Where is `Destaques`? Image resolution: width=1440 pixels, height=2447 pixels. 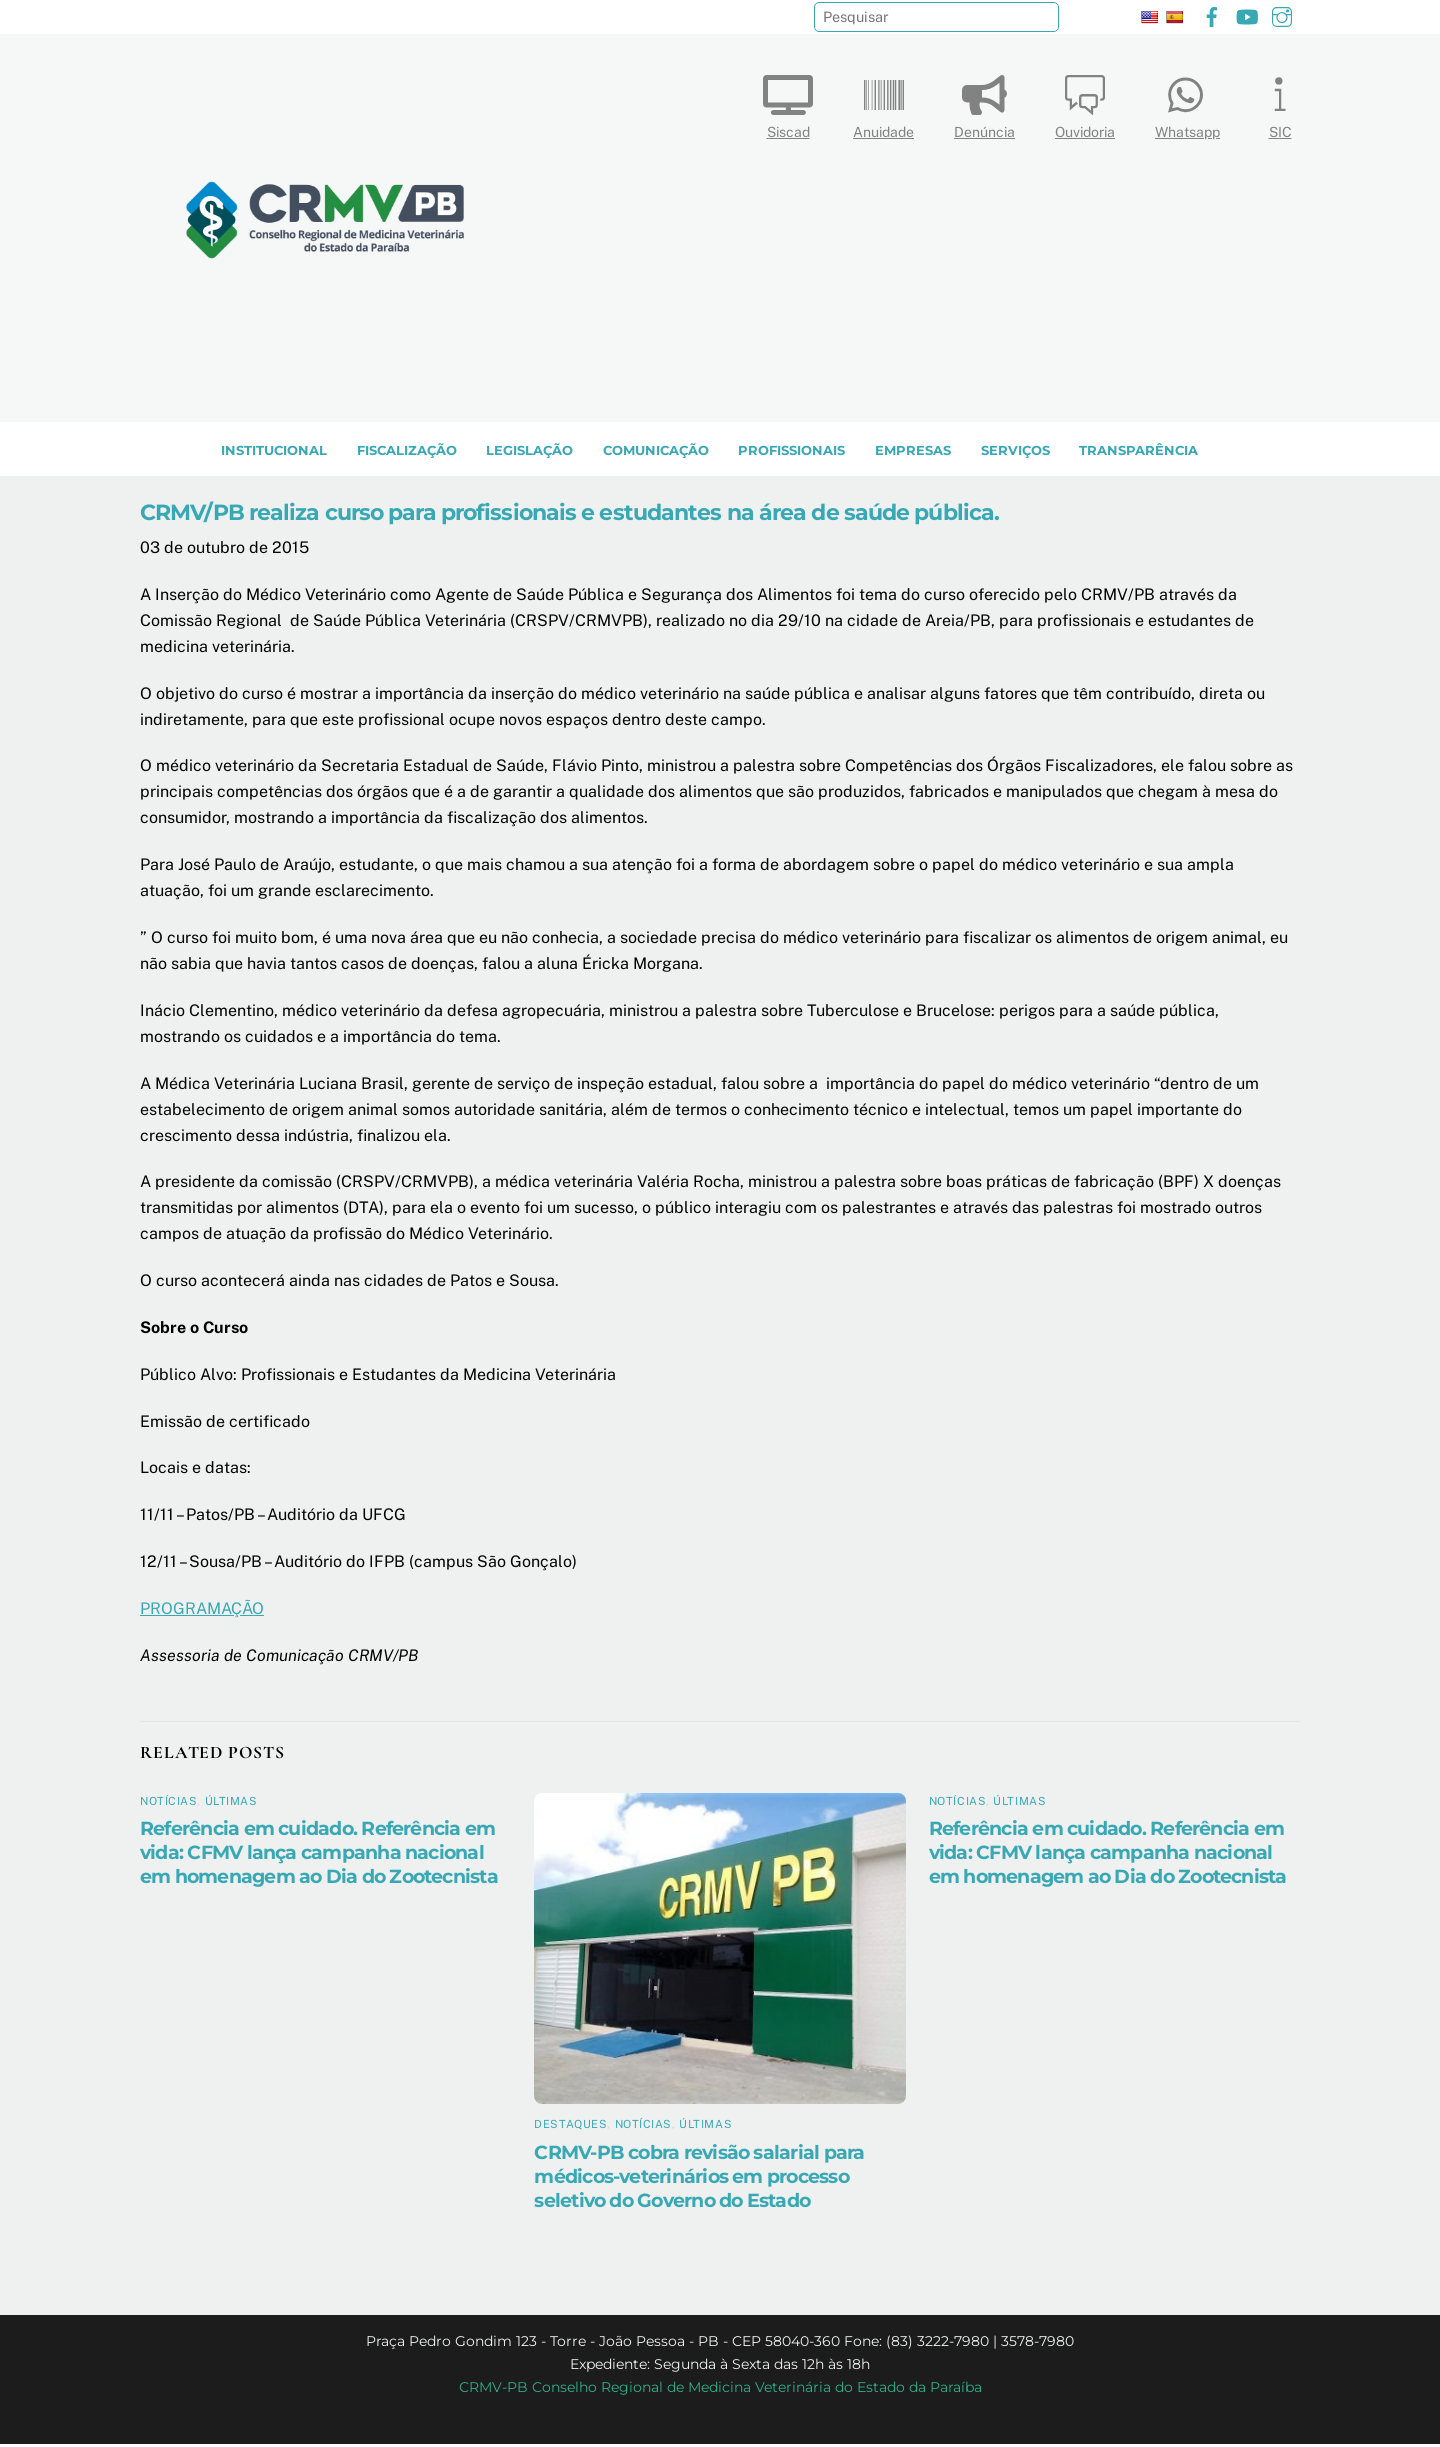 Destaques is located at coordinates (570, 2128).